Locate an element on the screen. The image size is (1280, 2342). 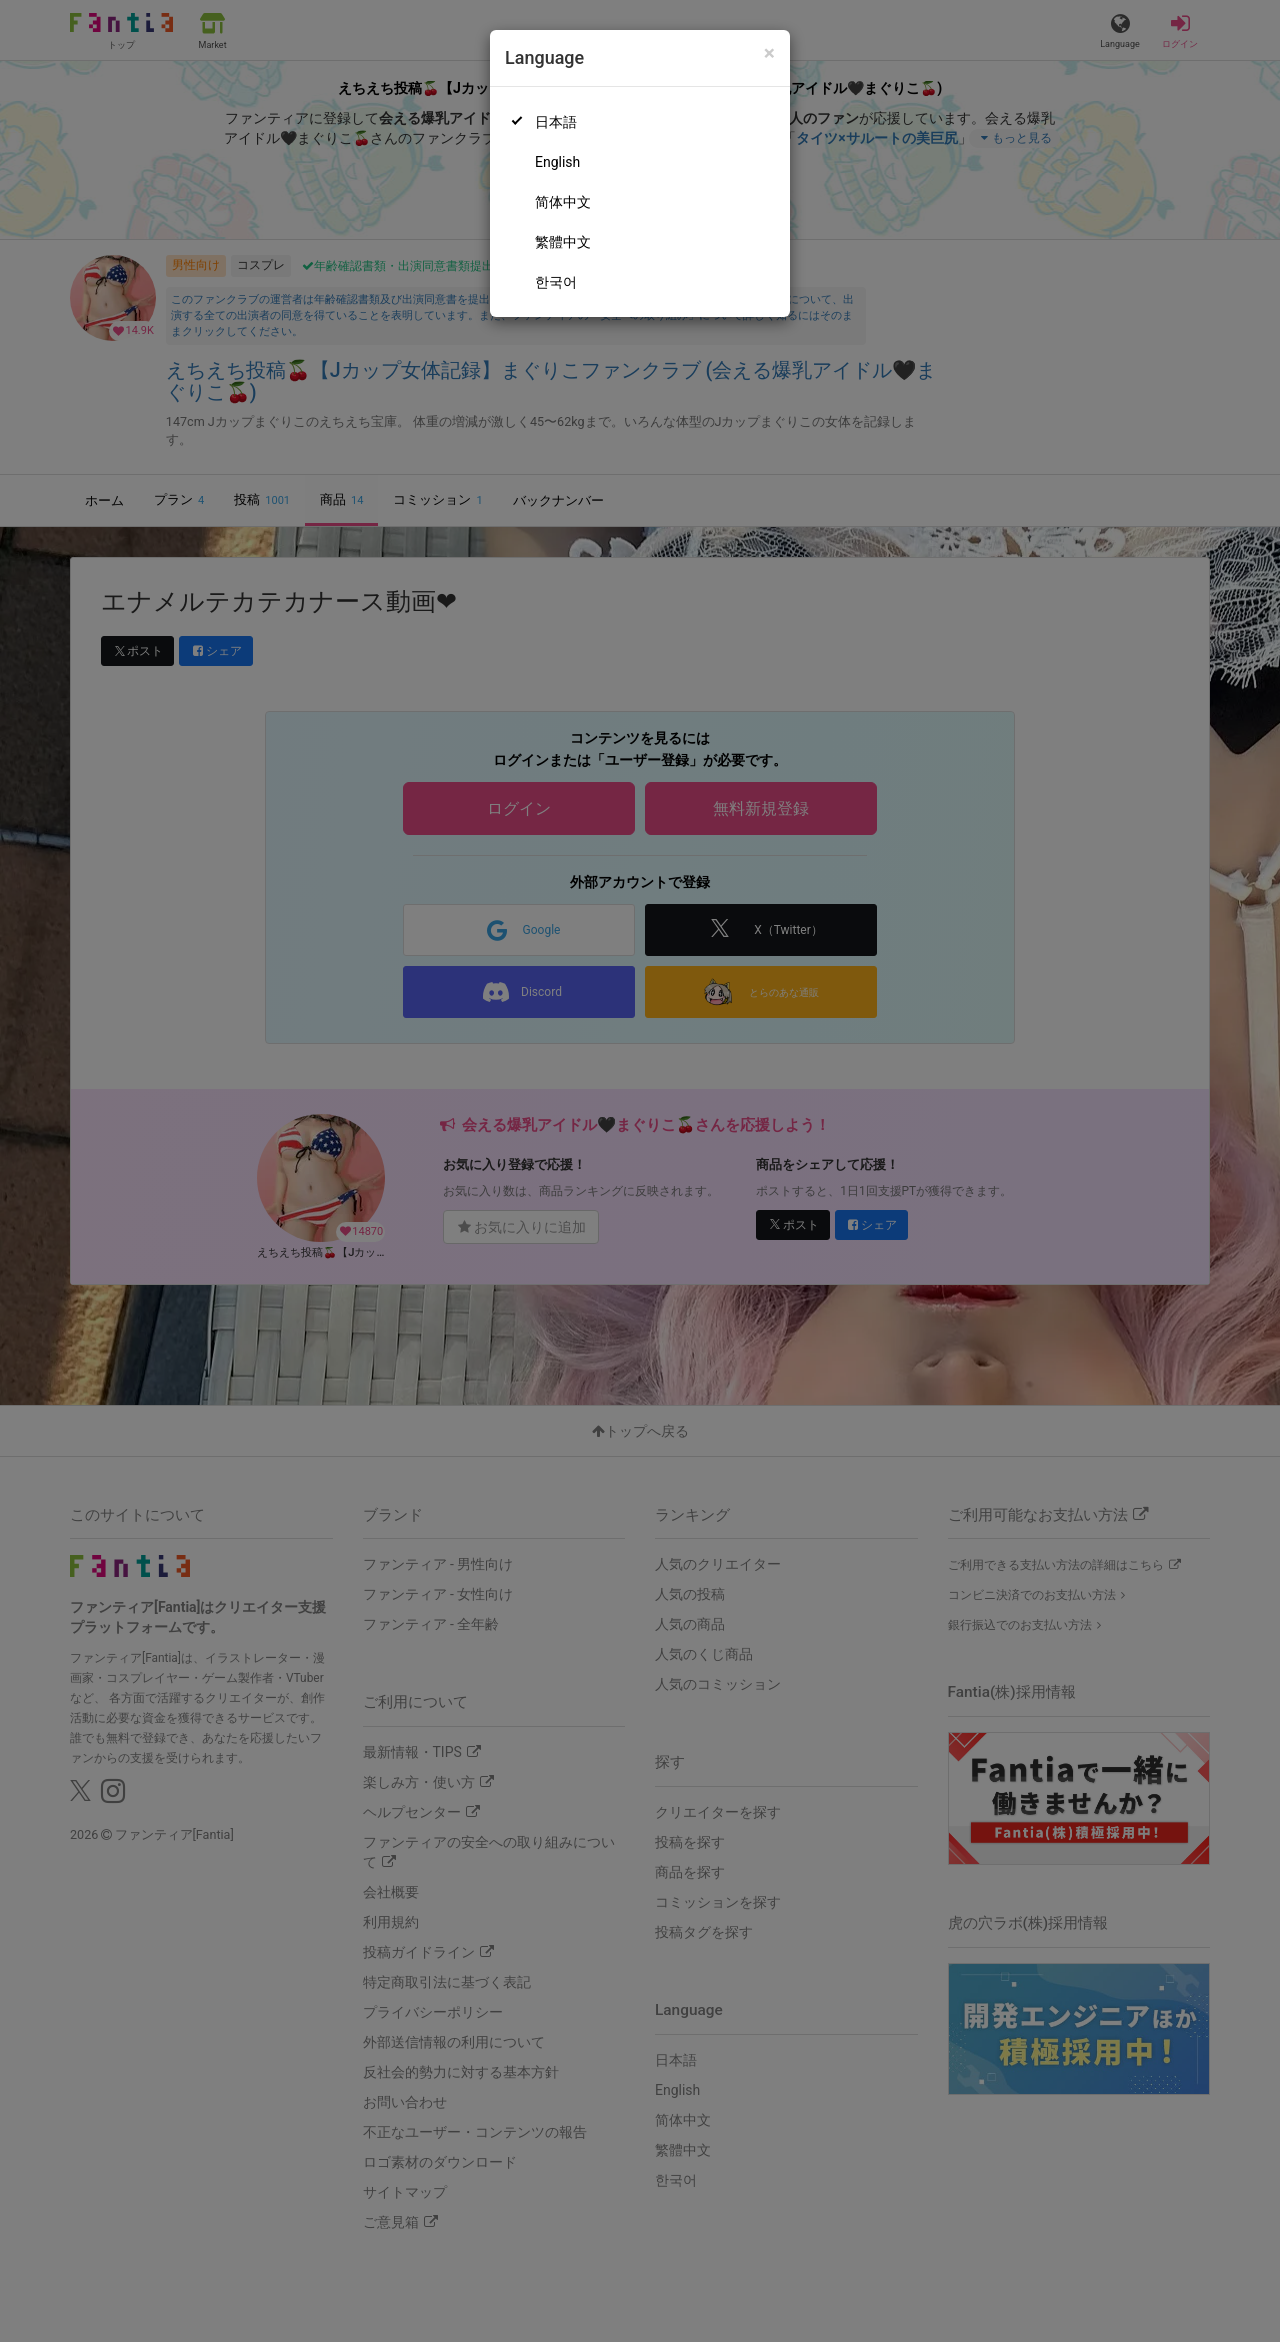
English is located at coordinates (557, 162).